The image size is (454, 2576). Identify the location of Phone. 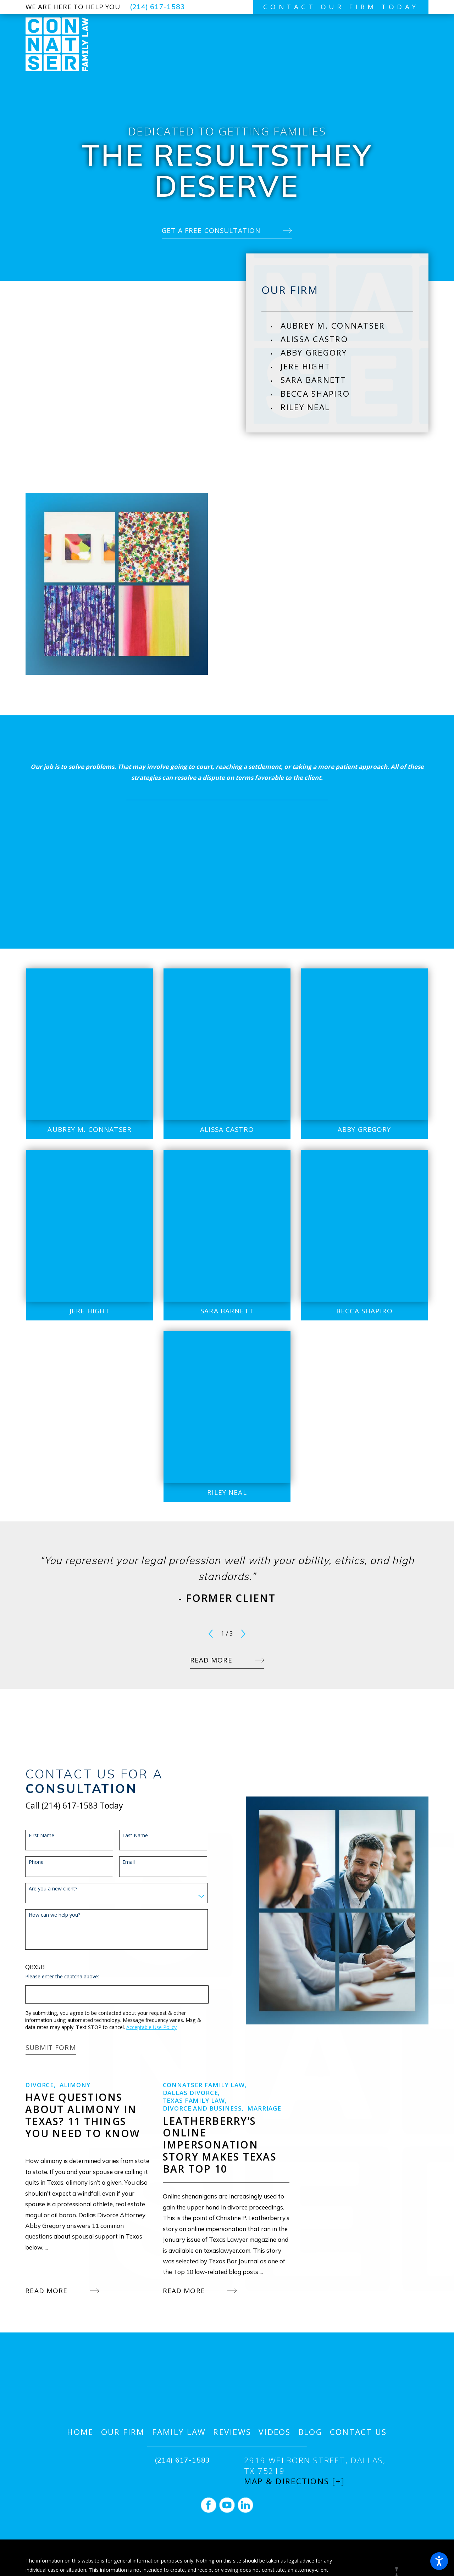
(28, 1862).